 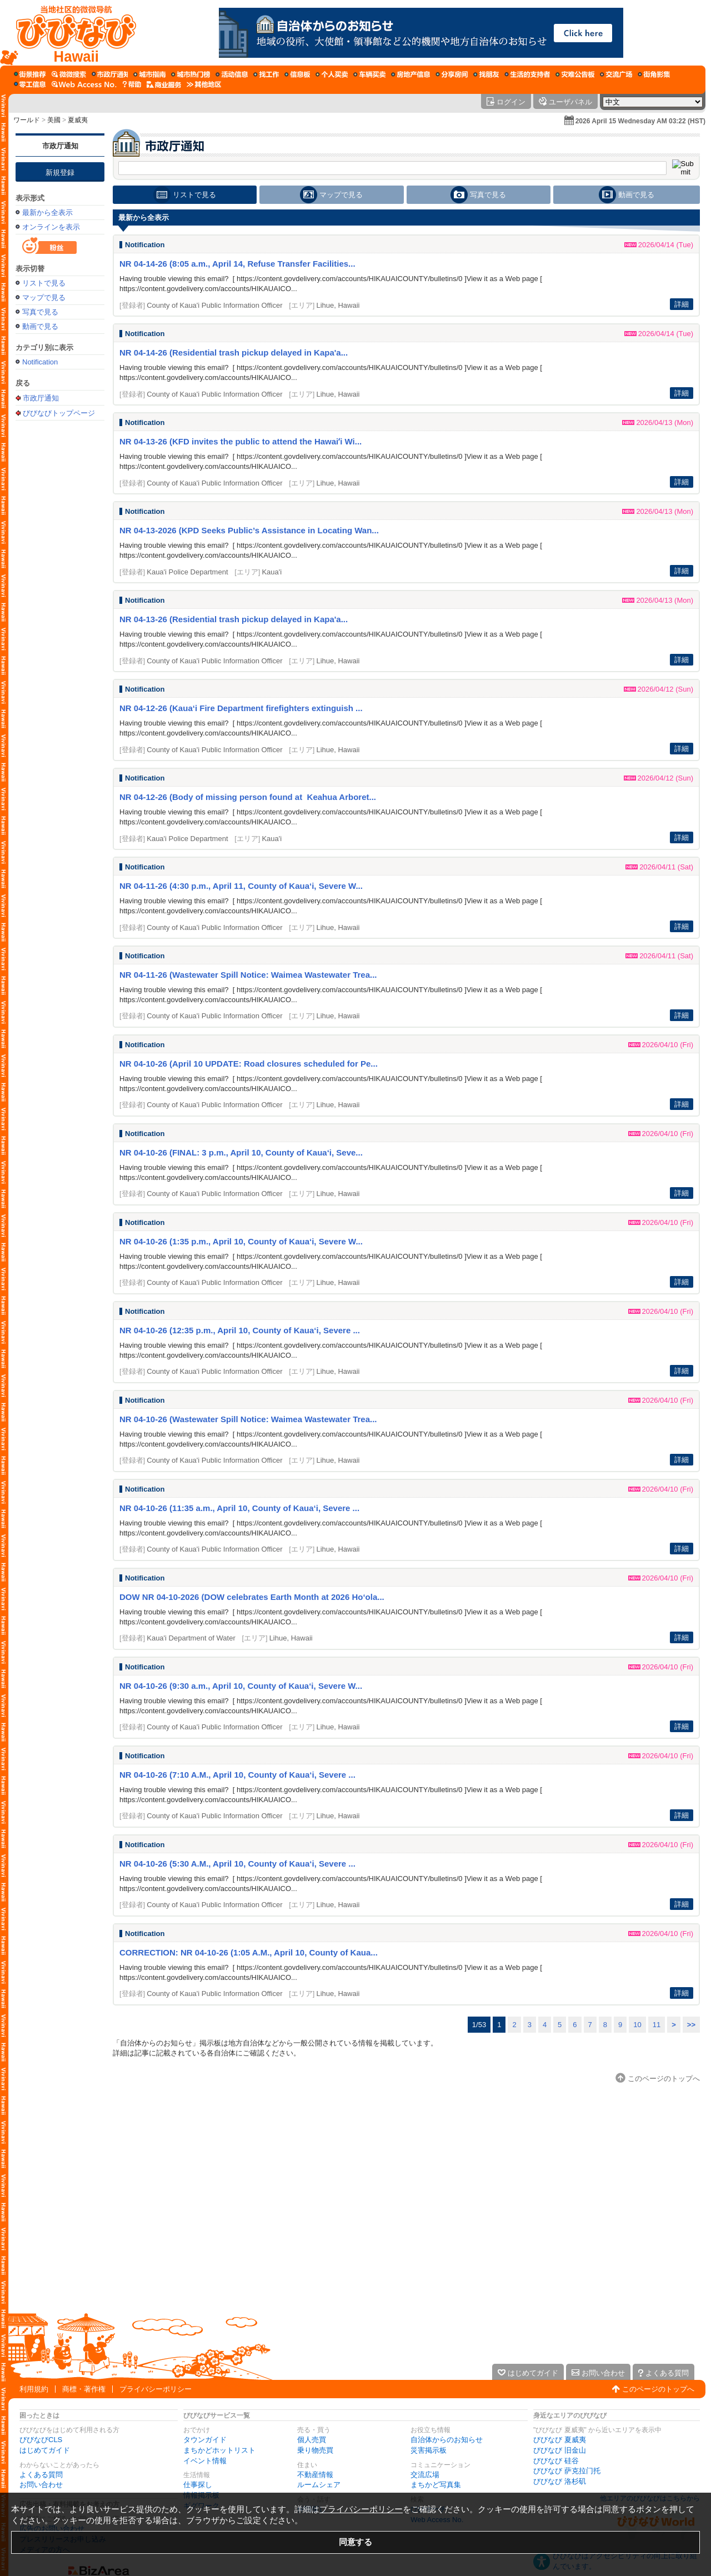 I want to click on びびなび 硅谷, so click(x=556, y=2461).